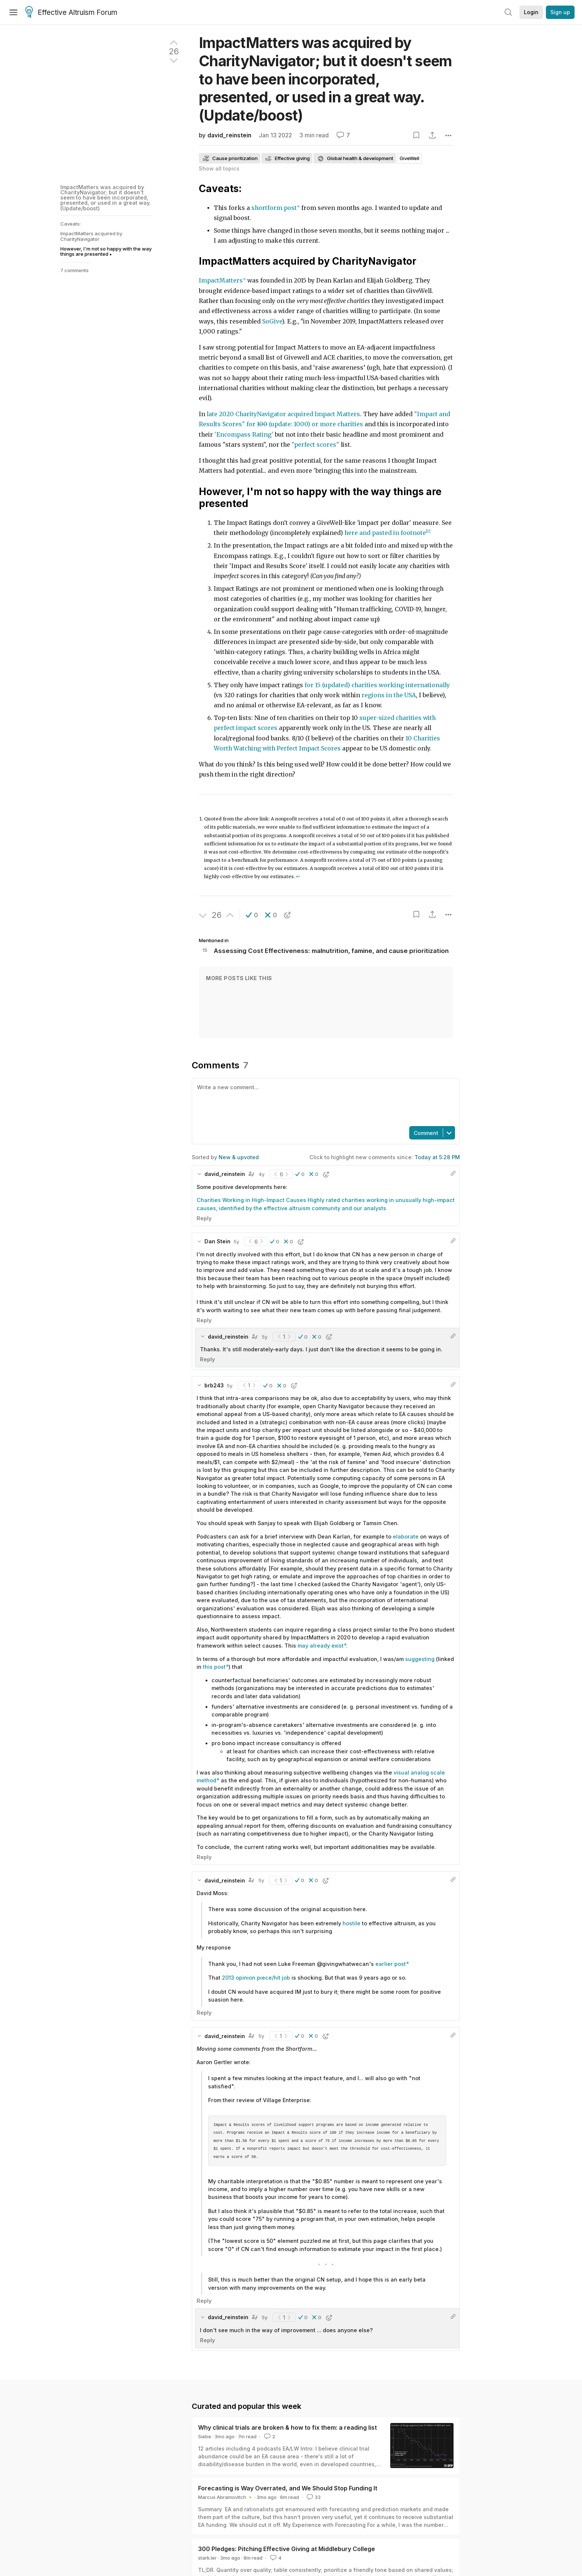  What do you see at coordinates (389, 695) in the screenshot?
I see `regions in the USA` at bounding box center [389, 695].